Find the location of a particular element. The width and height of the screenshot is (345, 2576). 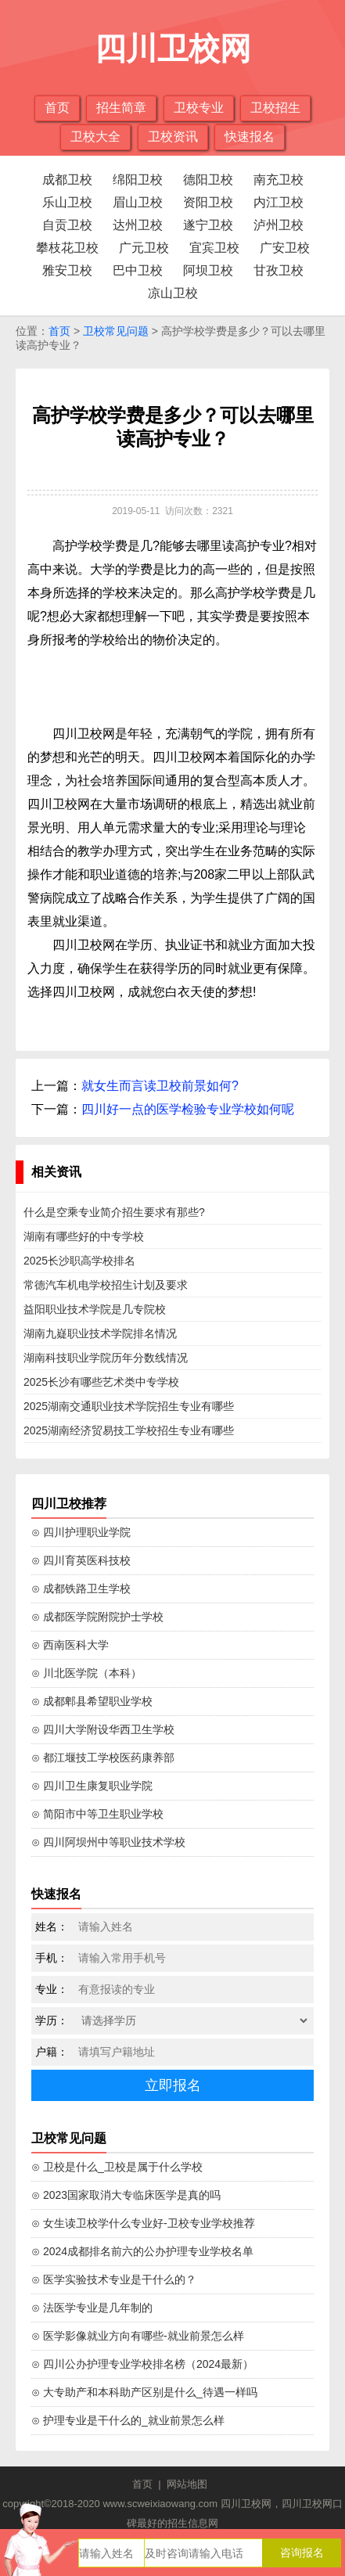

⊙ 成都医学院附院护士学校 is located at coordinates (97, 1616).